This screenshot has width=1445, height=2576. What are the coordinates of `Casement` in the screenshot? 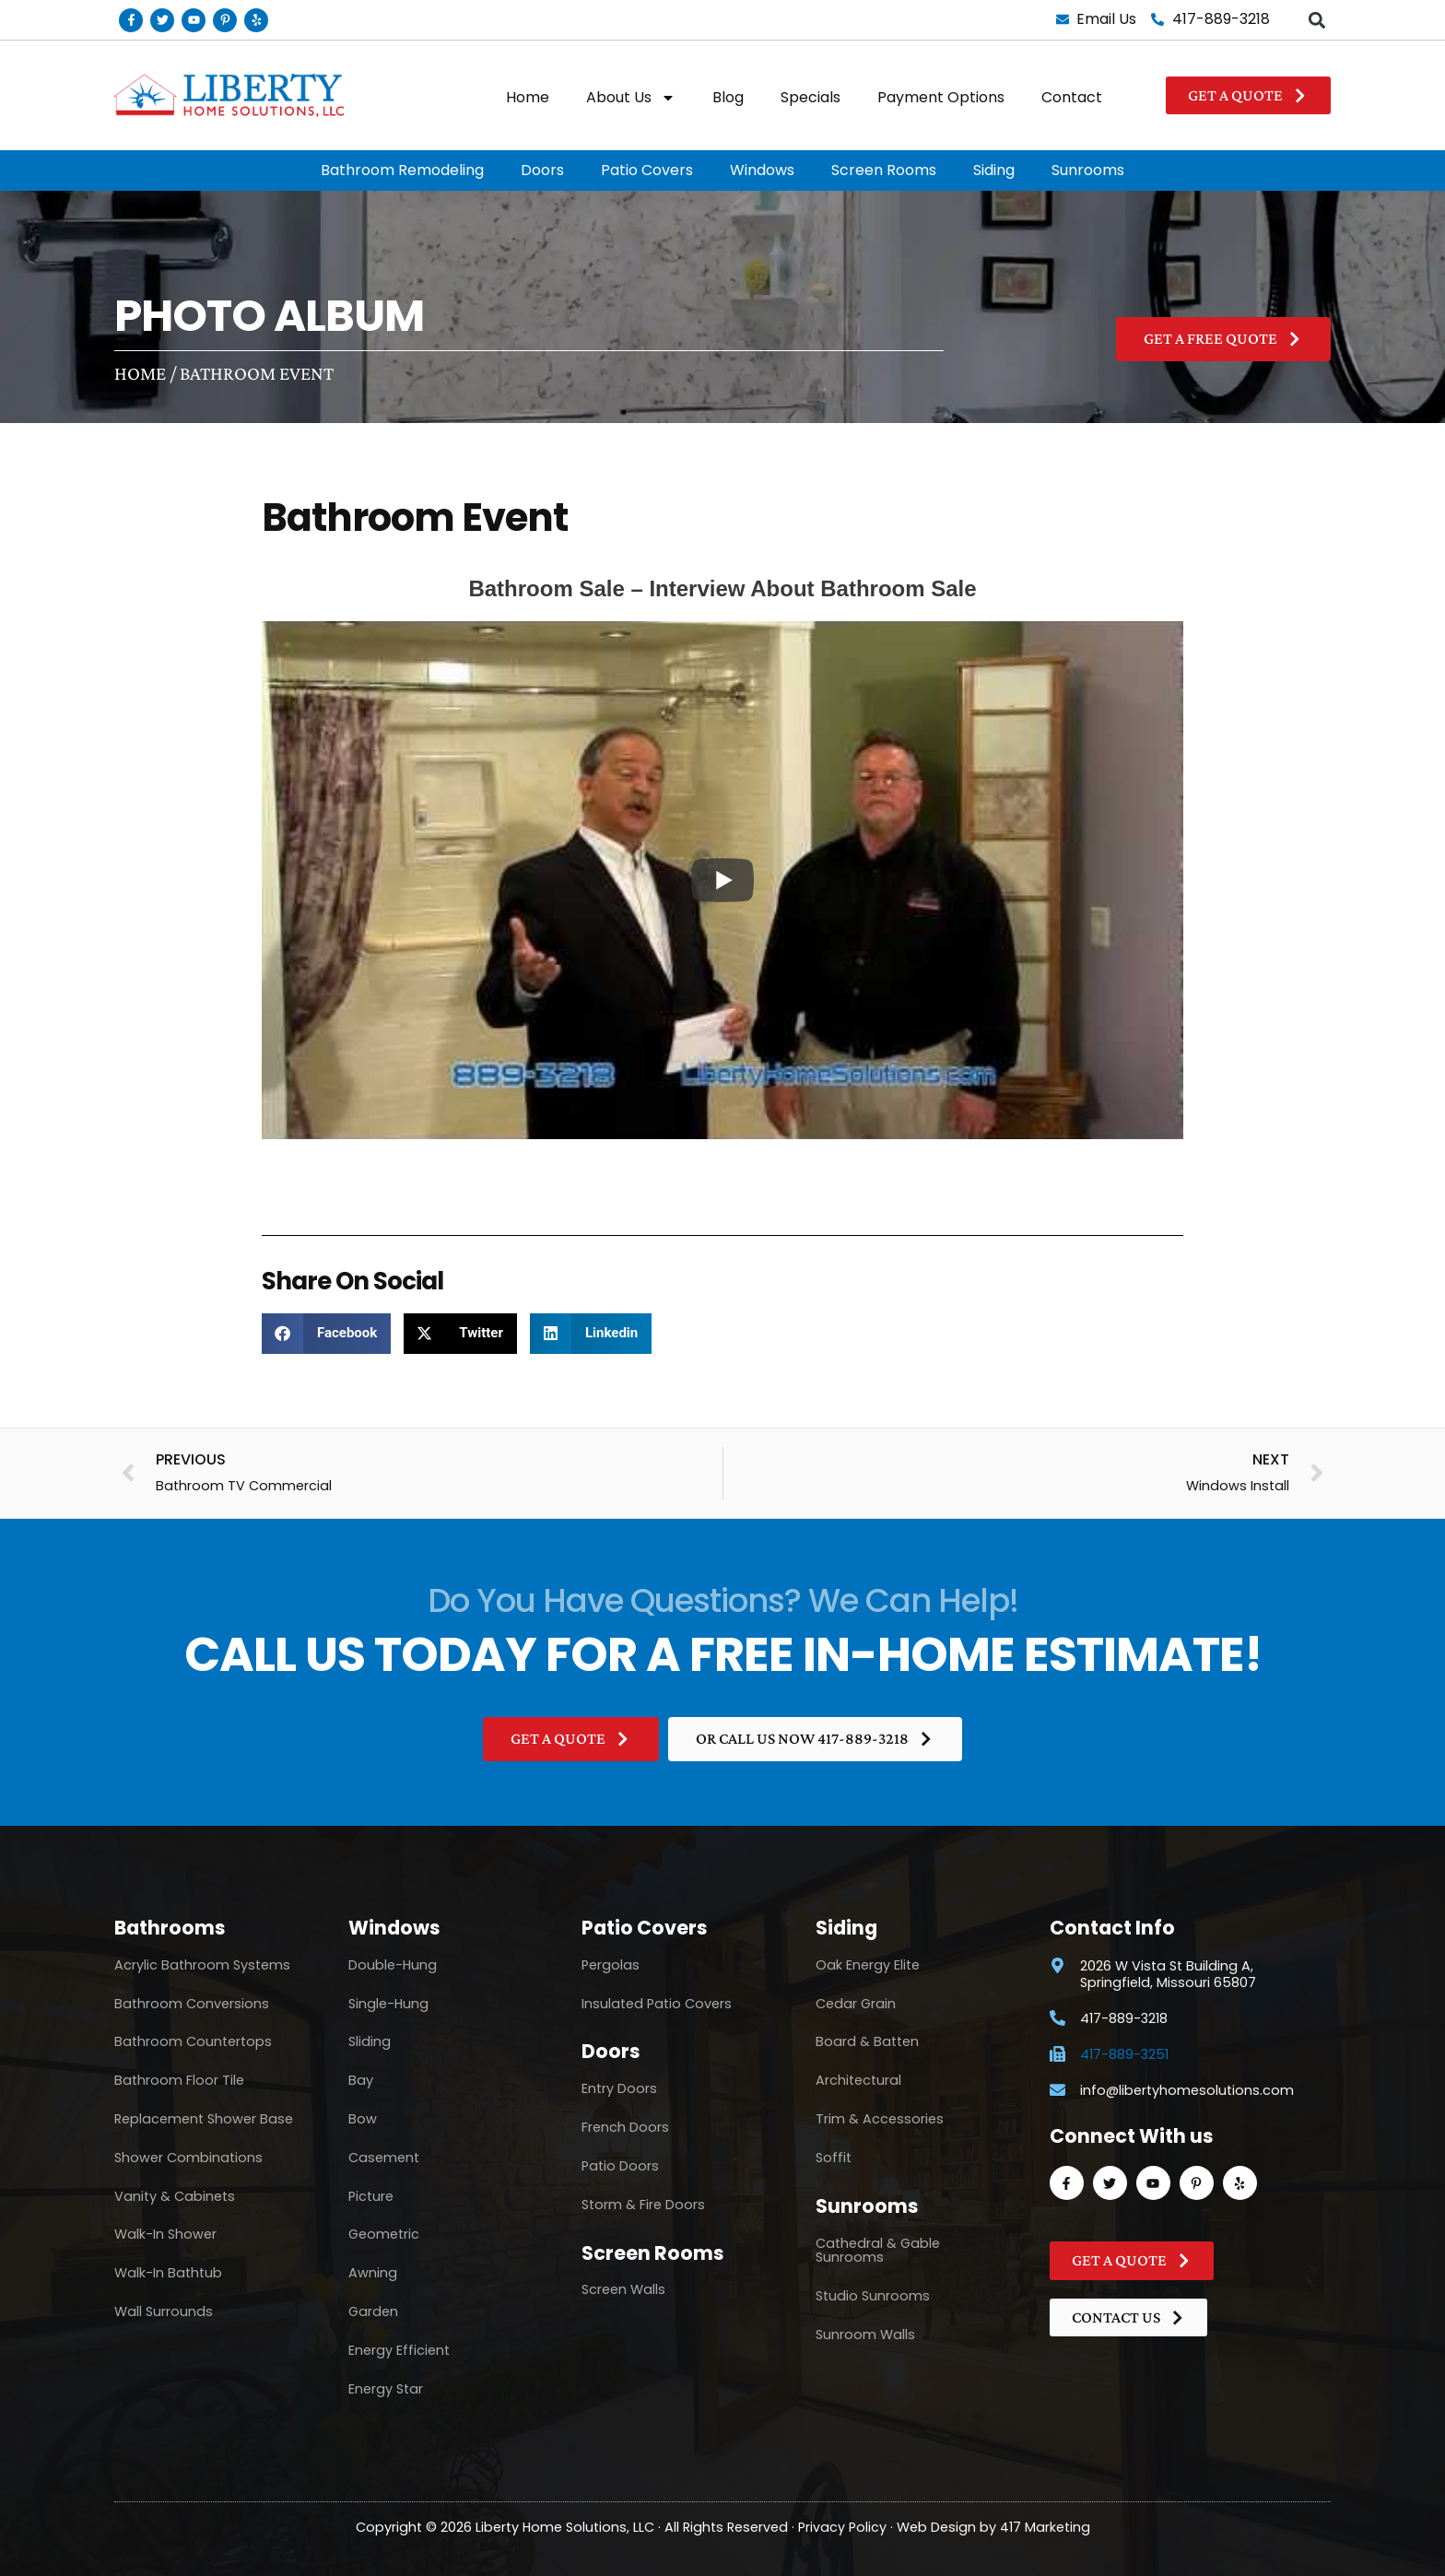 It's located at (383, 2157).